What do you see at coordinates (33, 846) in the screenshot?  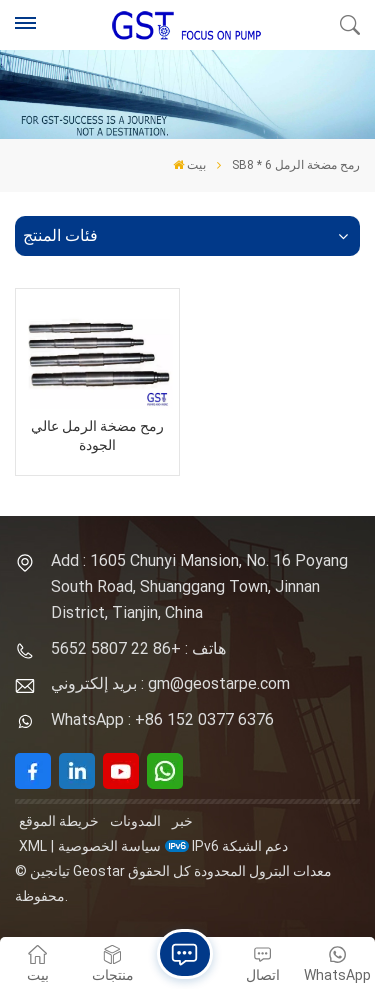 I see `XML` at bounding box center [33, 846].